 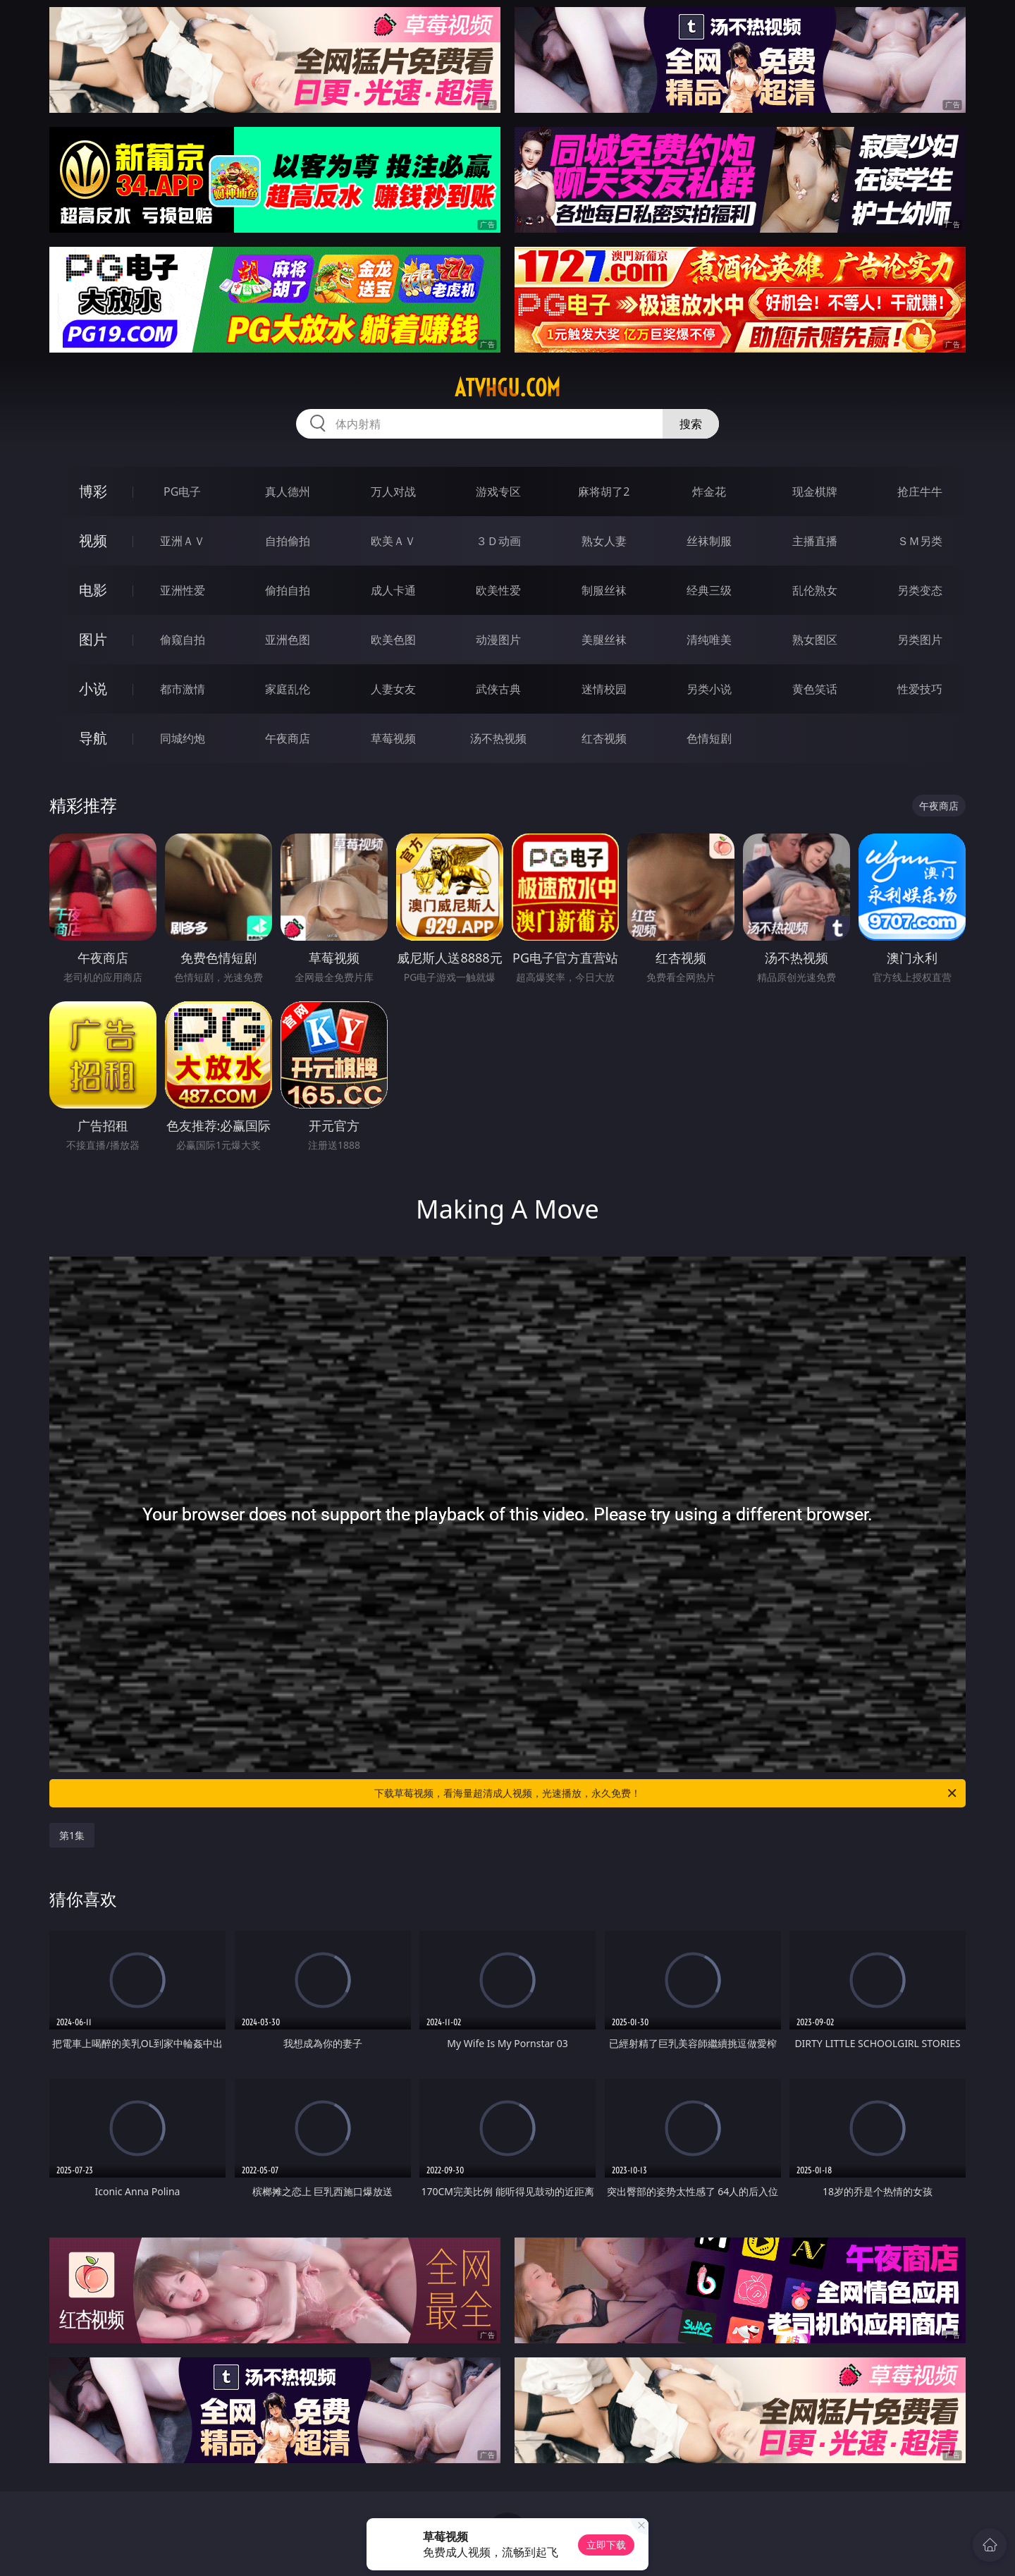 What do you see at coordinates (93, 688) in the screenshot?
I see `小说` at bounding box center [93, 688].